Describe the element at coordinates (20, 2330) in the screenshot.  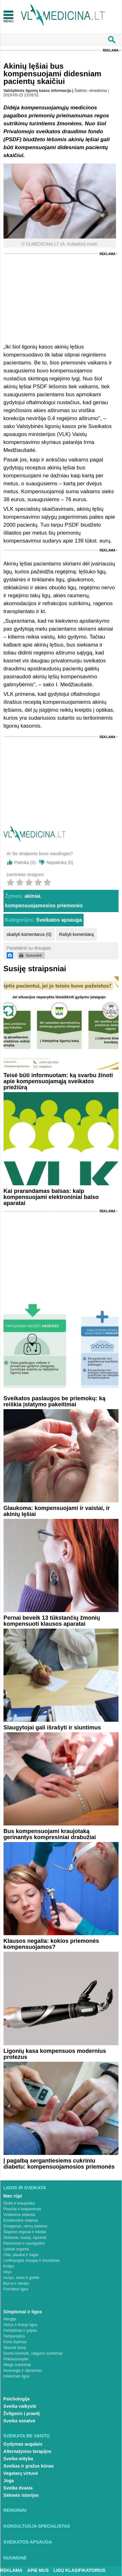
I see `Peršalimas ir gripas` at that location.